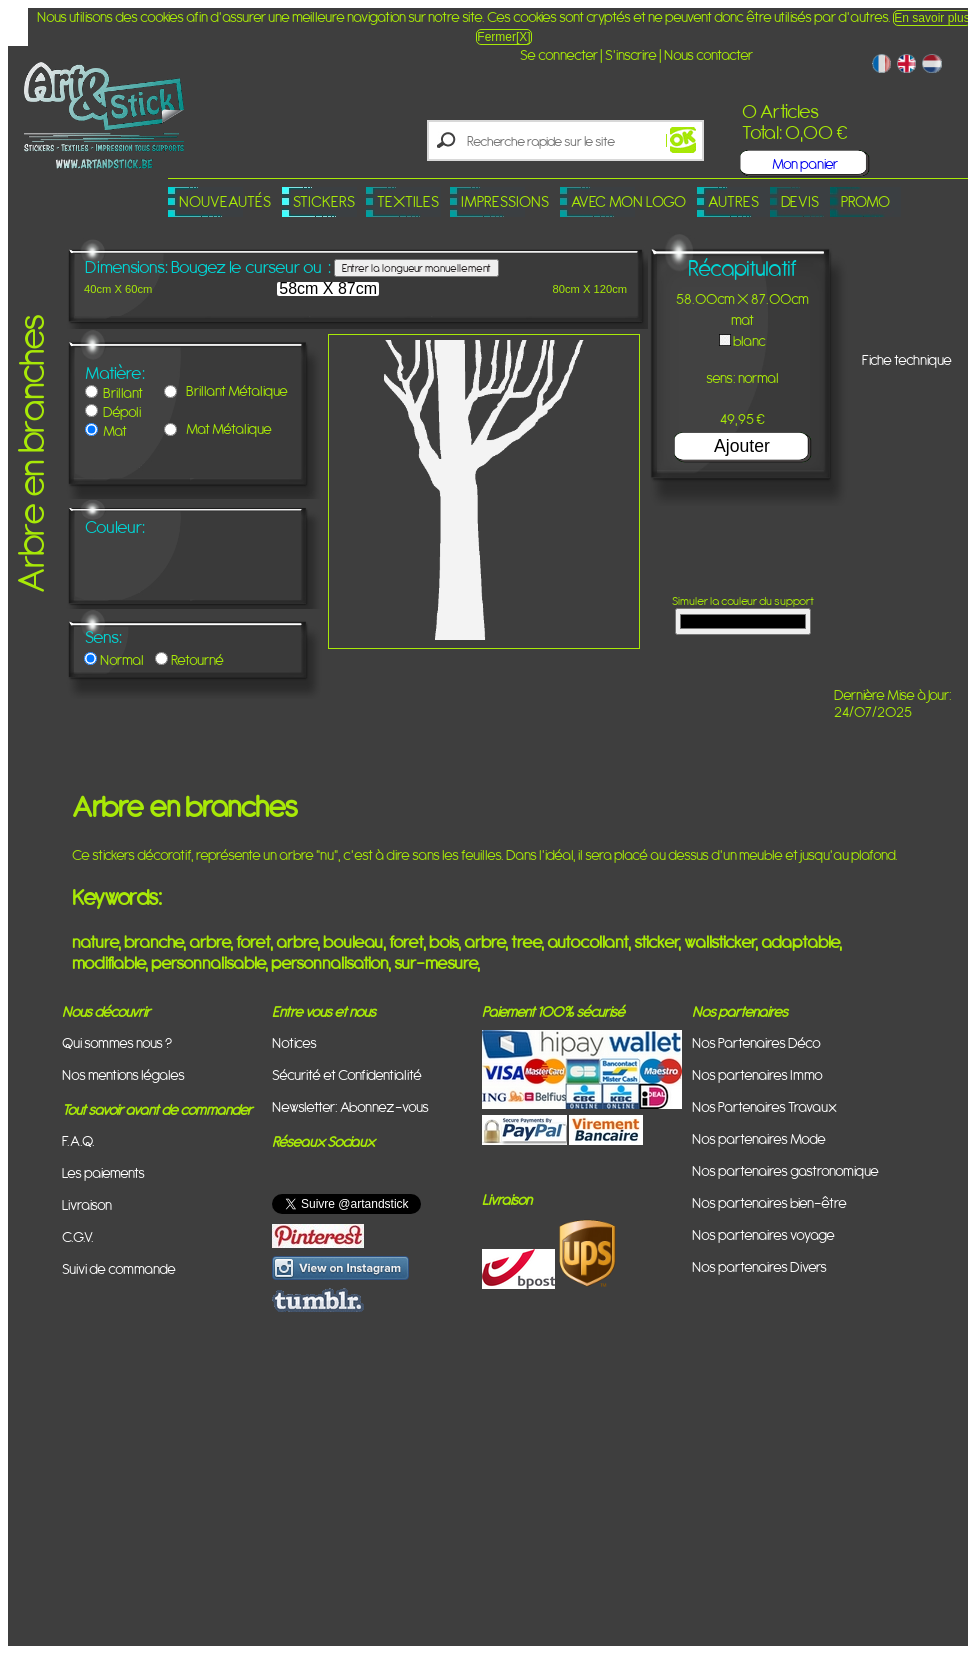 This screenshot has height=1662, width=968. I want to click on Nouveautés, so click(225, 201).